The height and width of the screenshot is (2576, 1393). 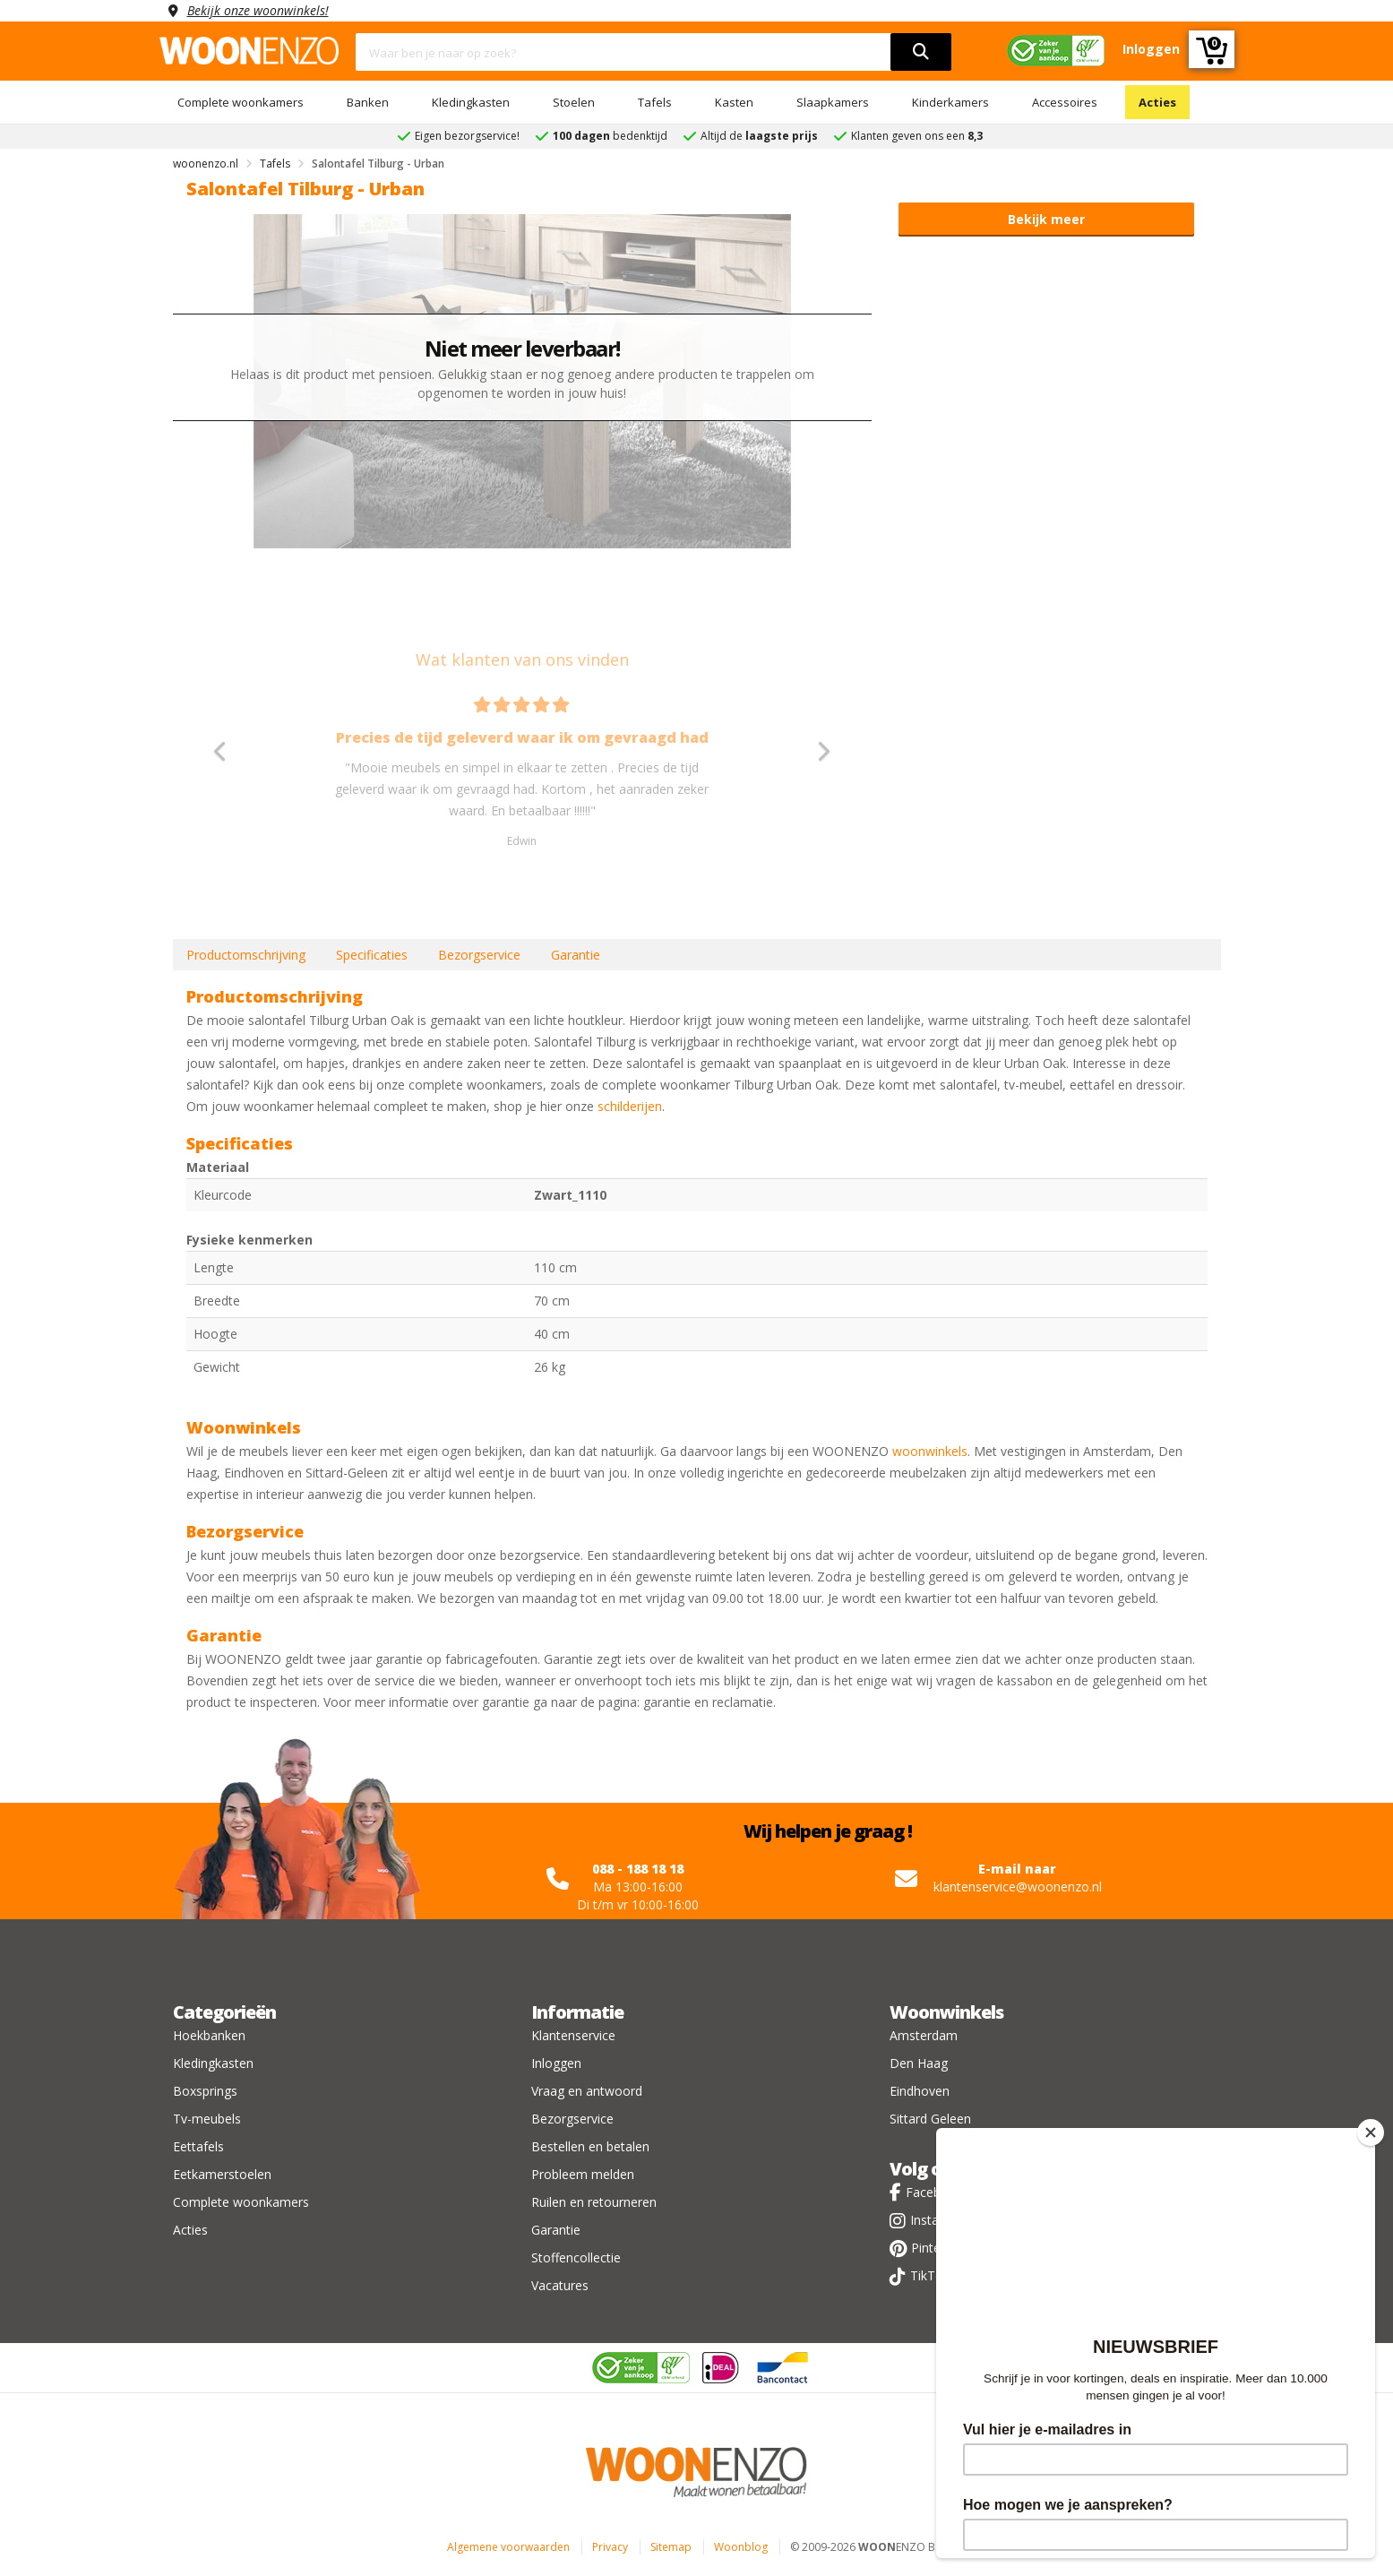 What do you see at coordinates (209, 2035) in the screenshot?
I see `Hoekbanken` at bounding box center [209, 2035].